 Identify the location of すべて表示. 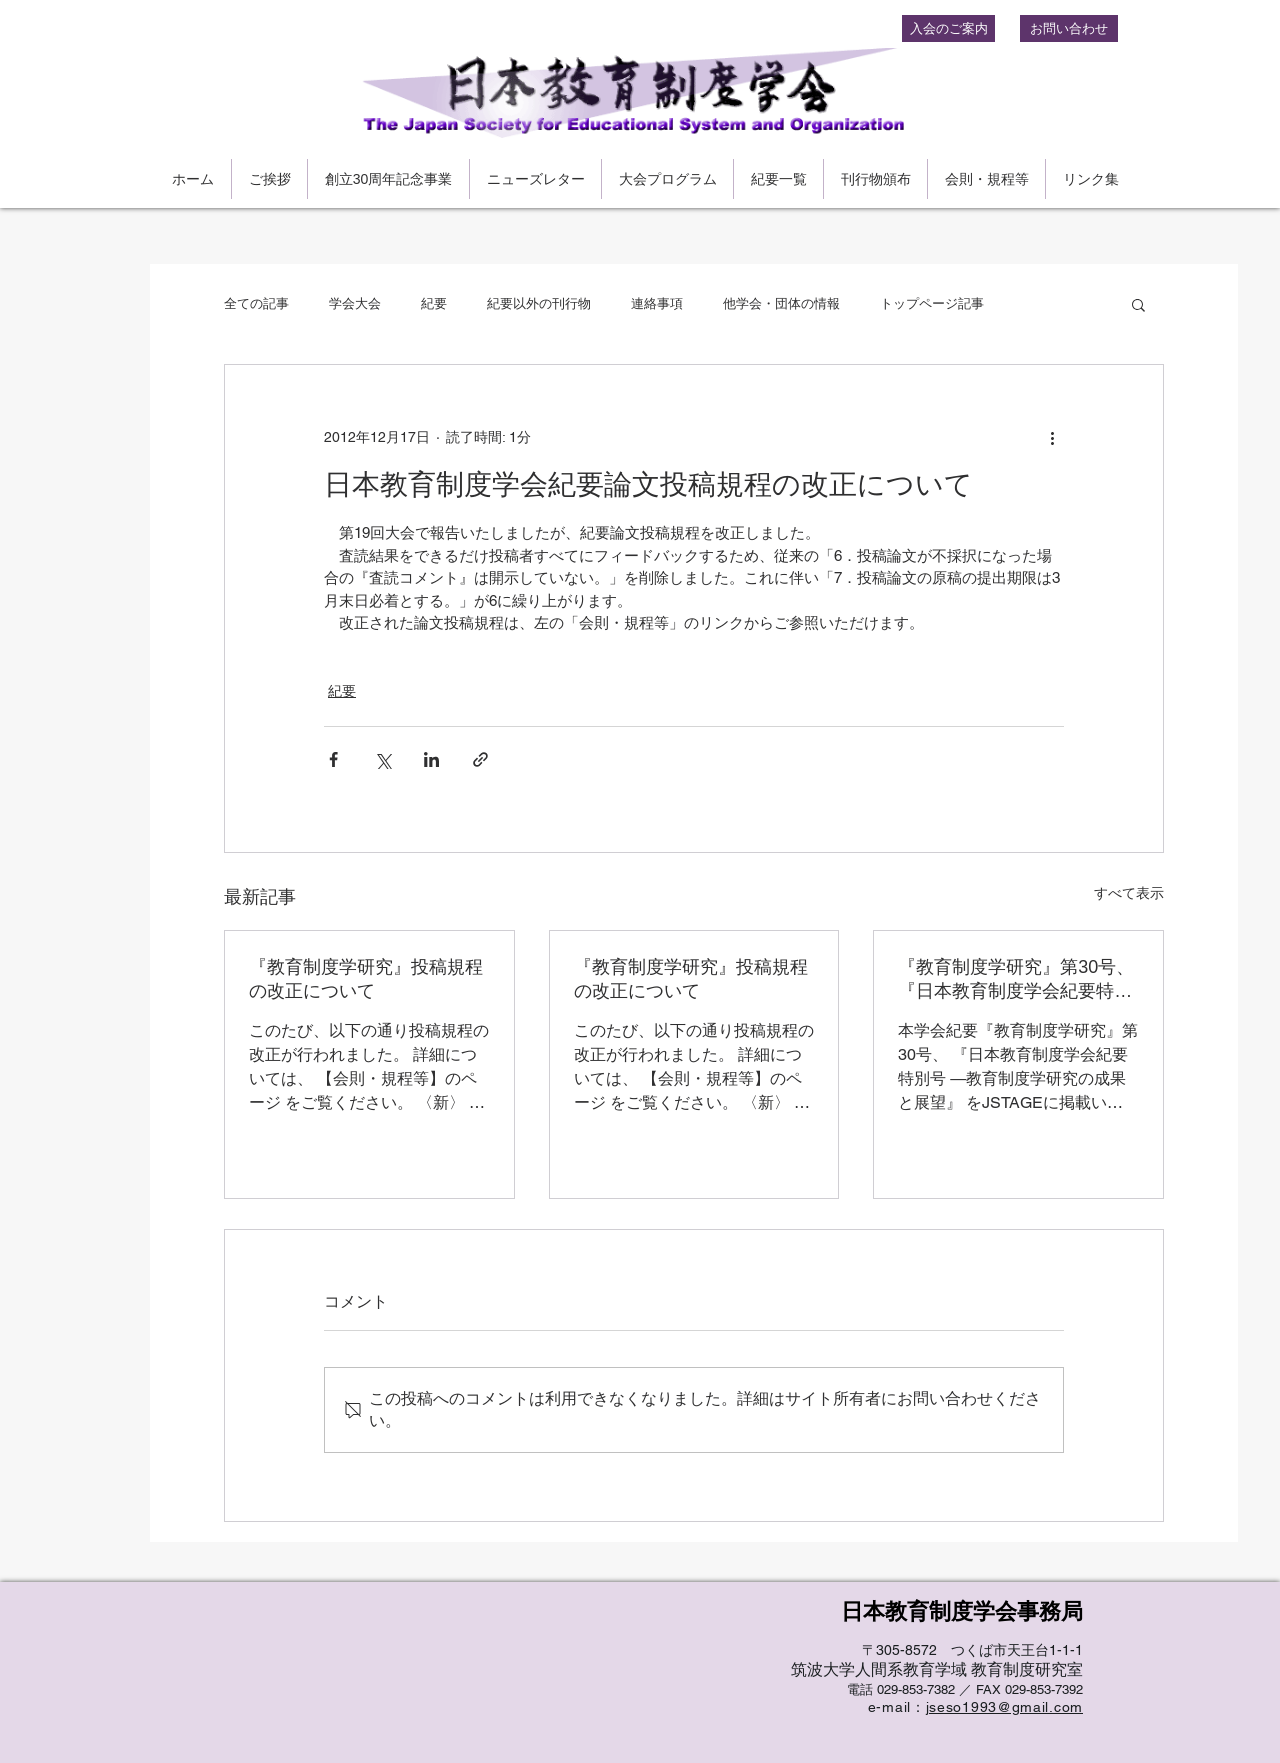
(1129, 893).